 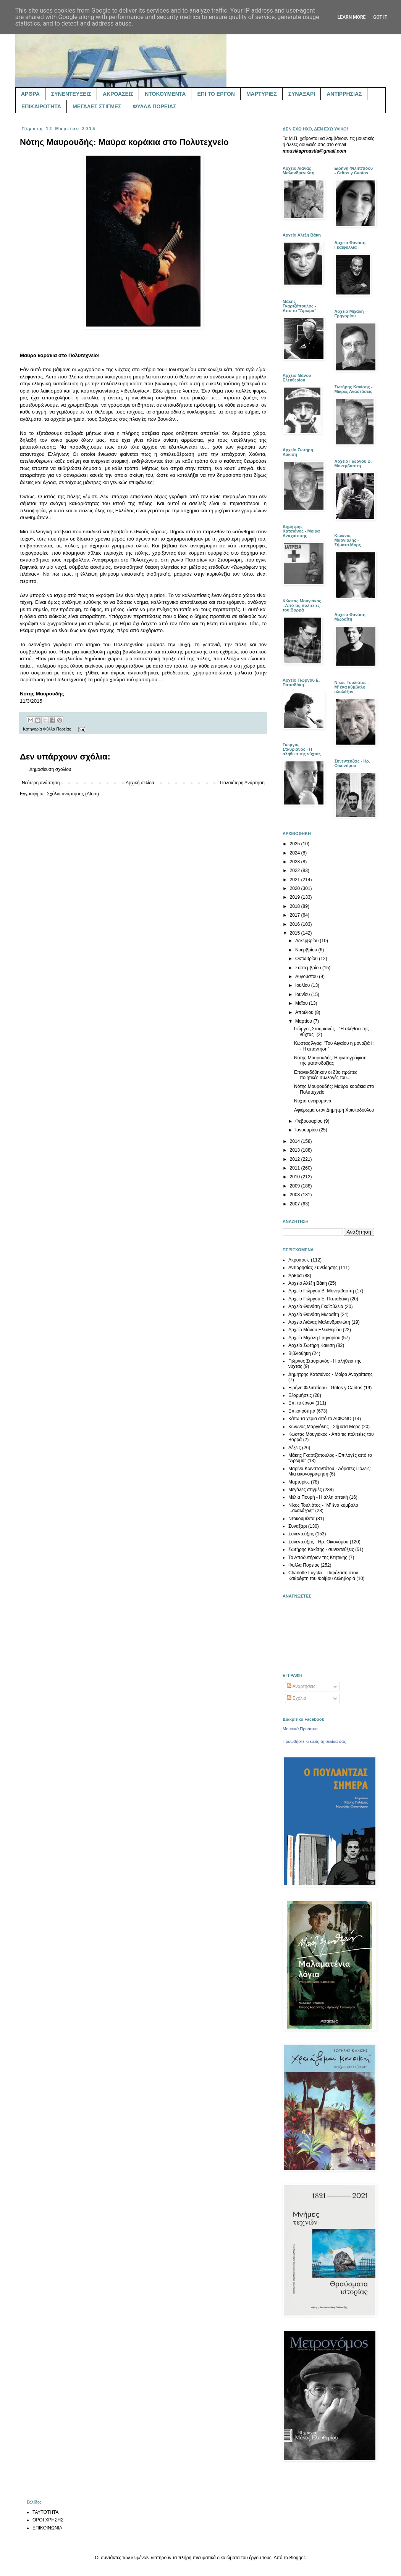 What do you see at coordinates (295, 915) in the screenshot?
I see `2017` at bounding box center [295, 915].